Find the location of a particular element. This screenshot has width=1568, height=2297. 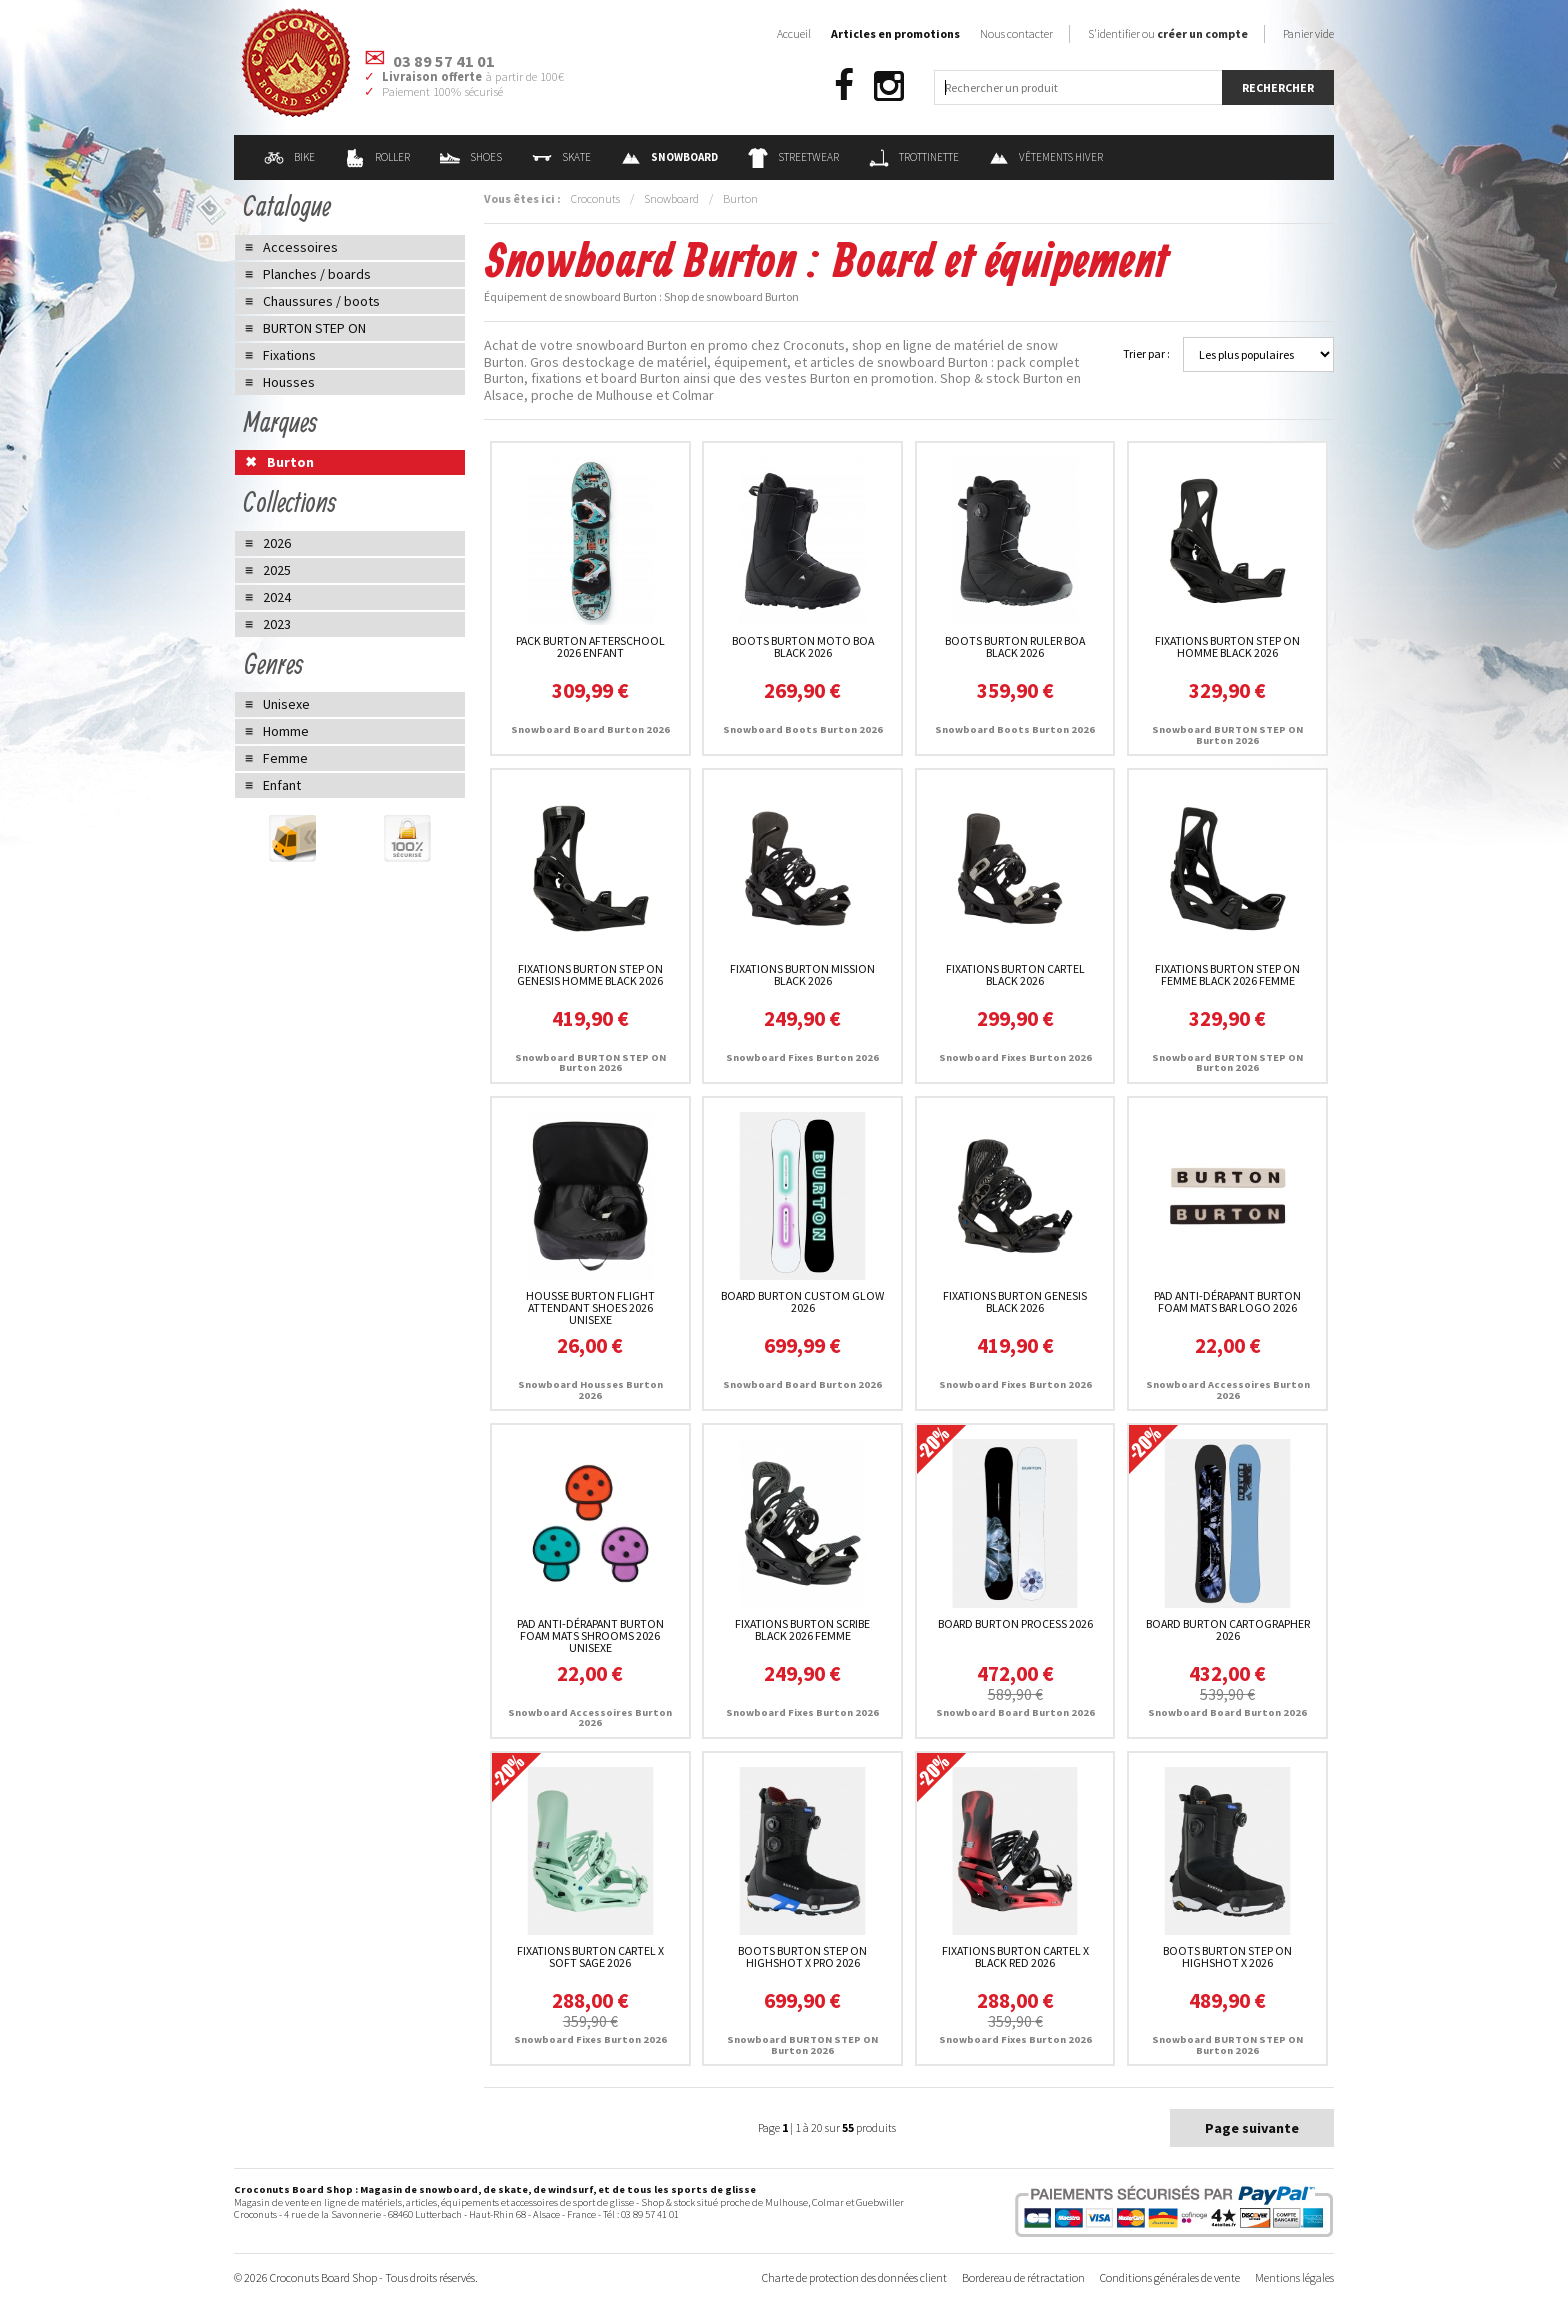

Boots Burton Ruler Boa Black 2026 is located at coordinates (1015, 646).